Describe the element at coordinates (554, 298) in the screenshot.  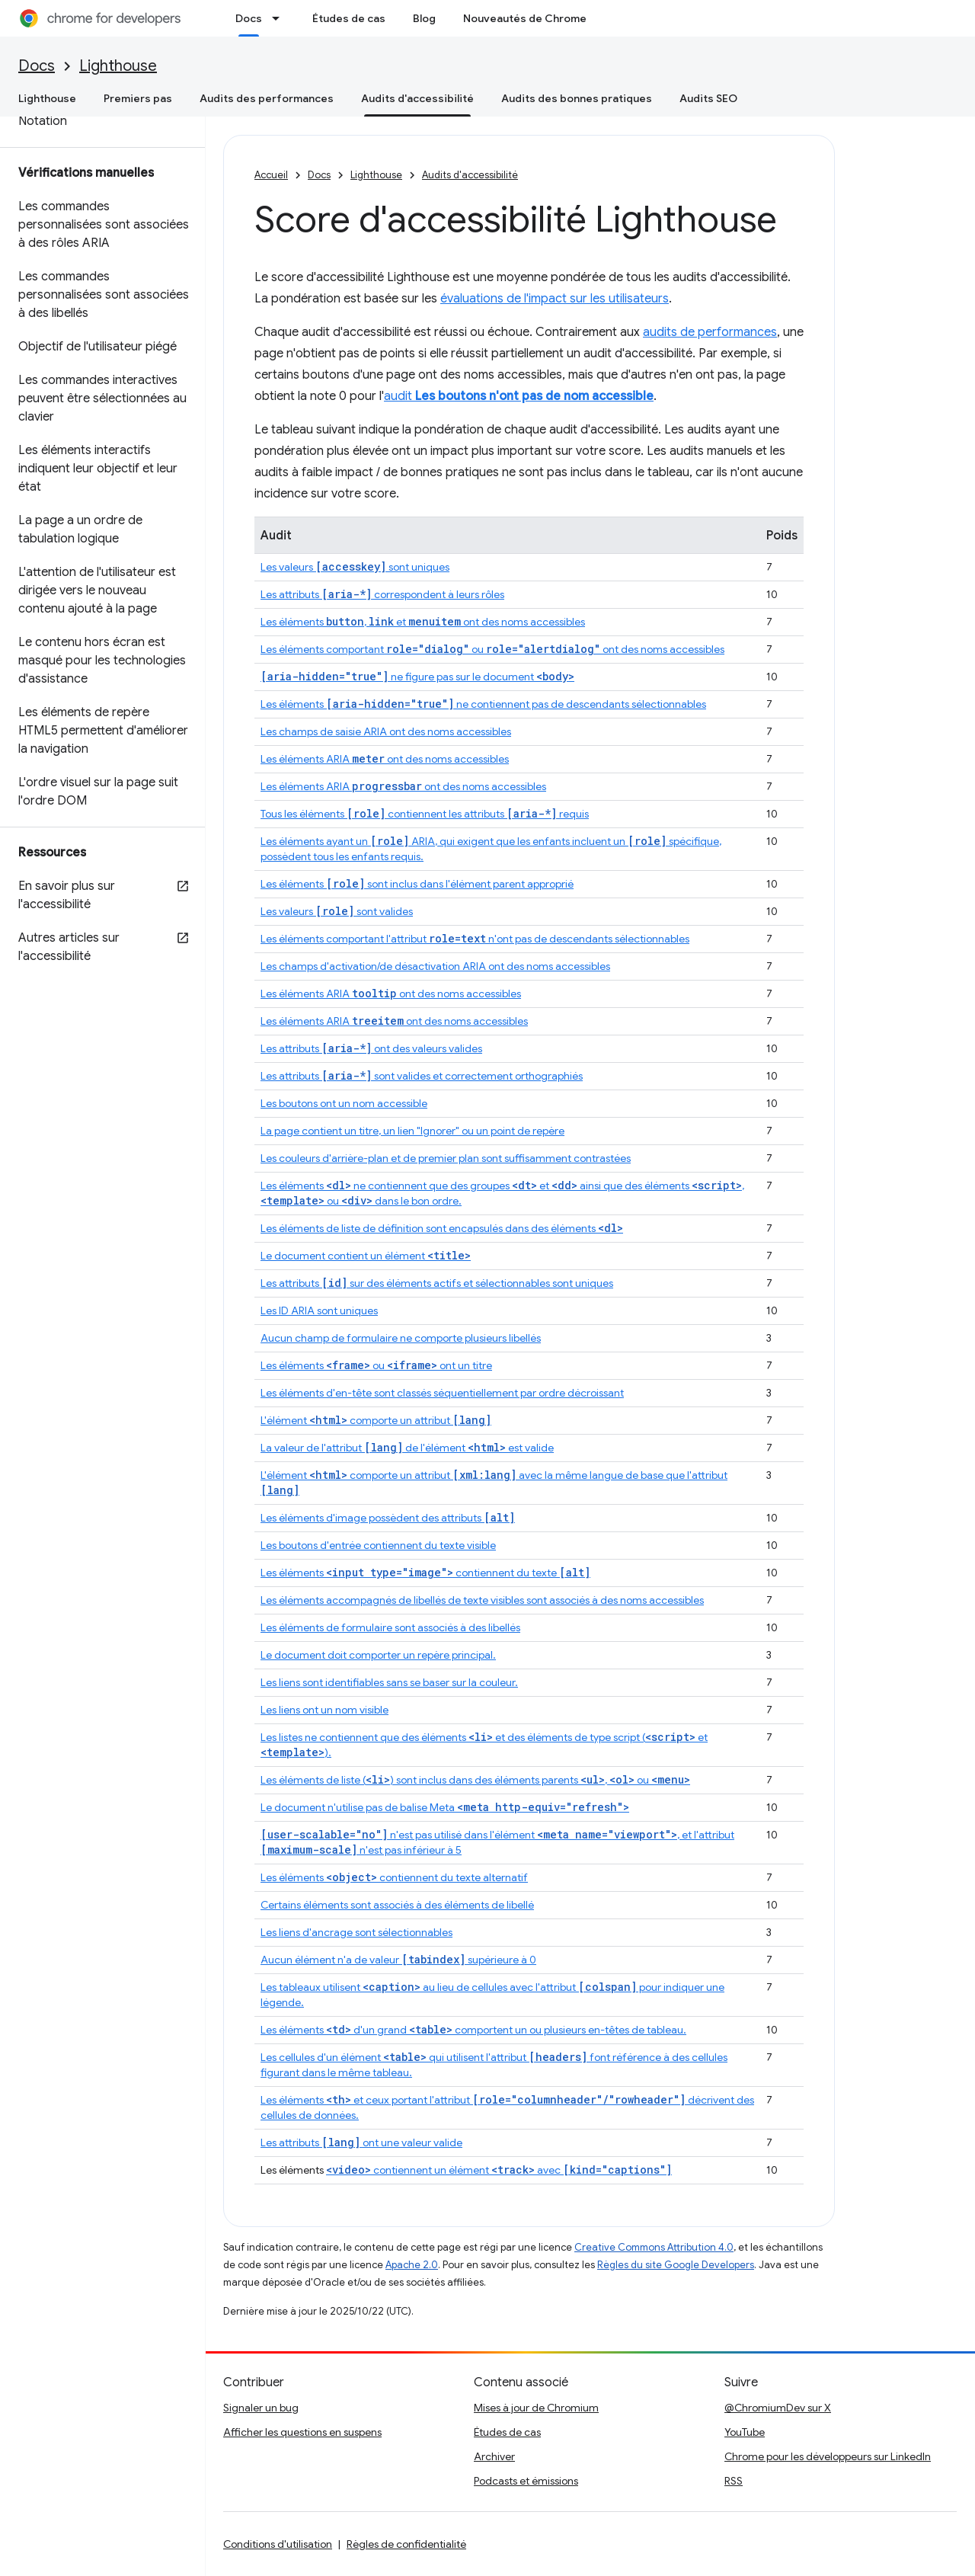
I see `évaluations de l'impact sur les utilisateurs` at that location.